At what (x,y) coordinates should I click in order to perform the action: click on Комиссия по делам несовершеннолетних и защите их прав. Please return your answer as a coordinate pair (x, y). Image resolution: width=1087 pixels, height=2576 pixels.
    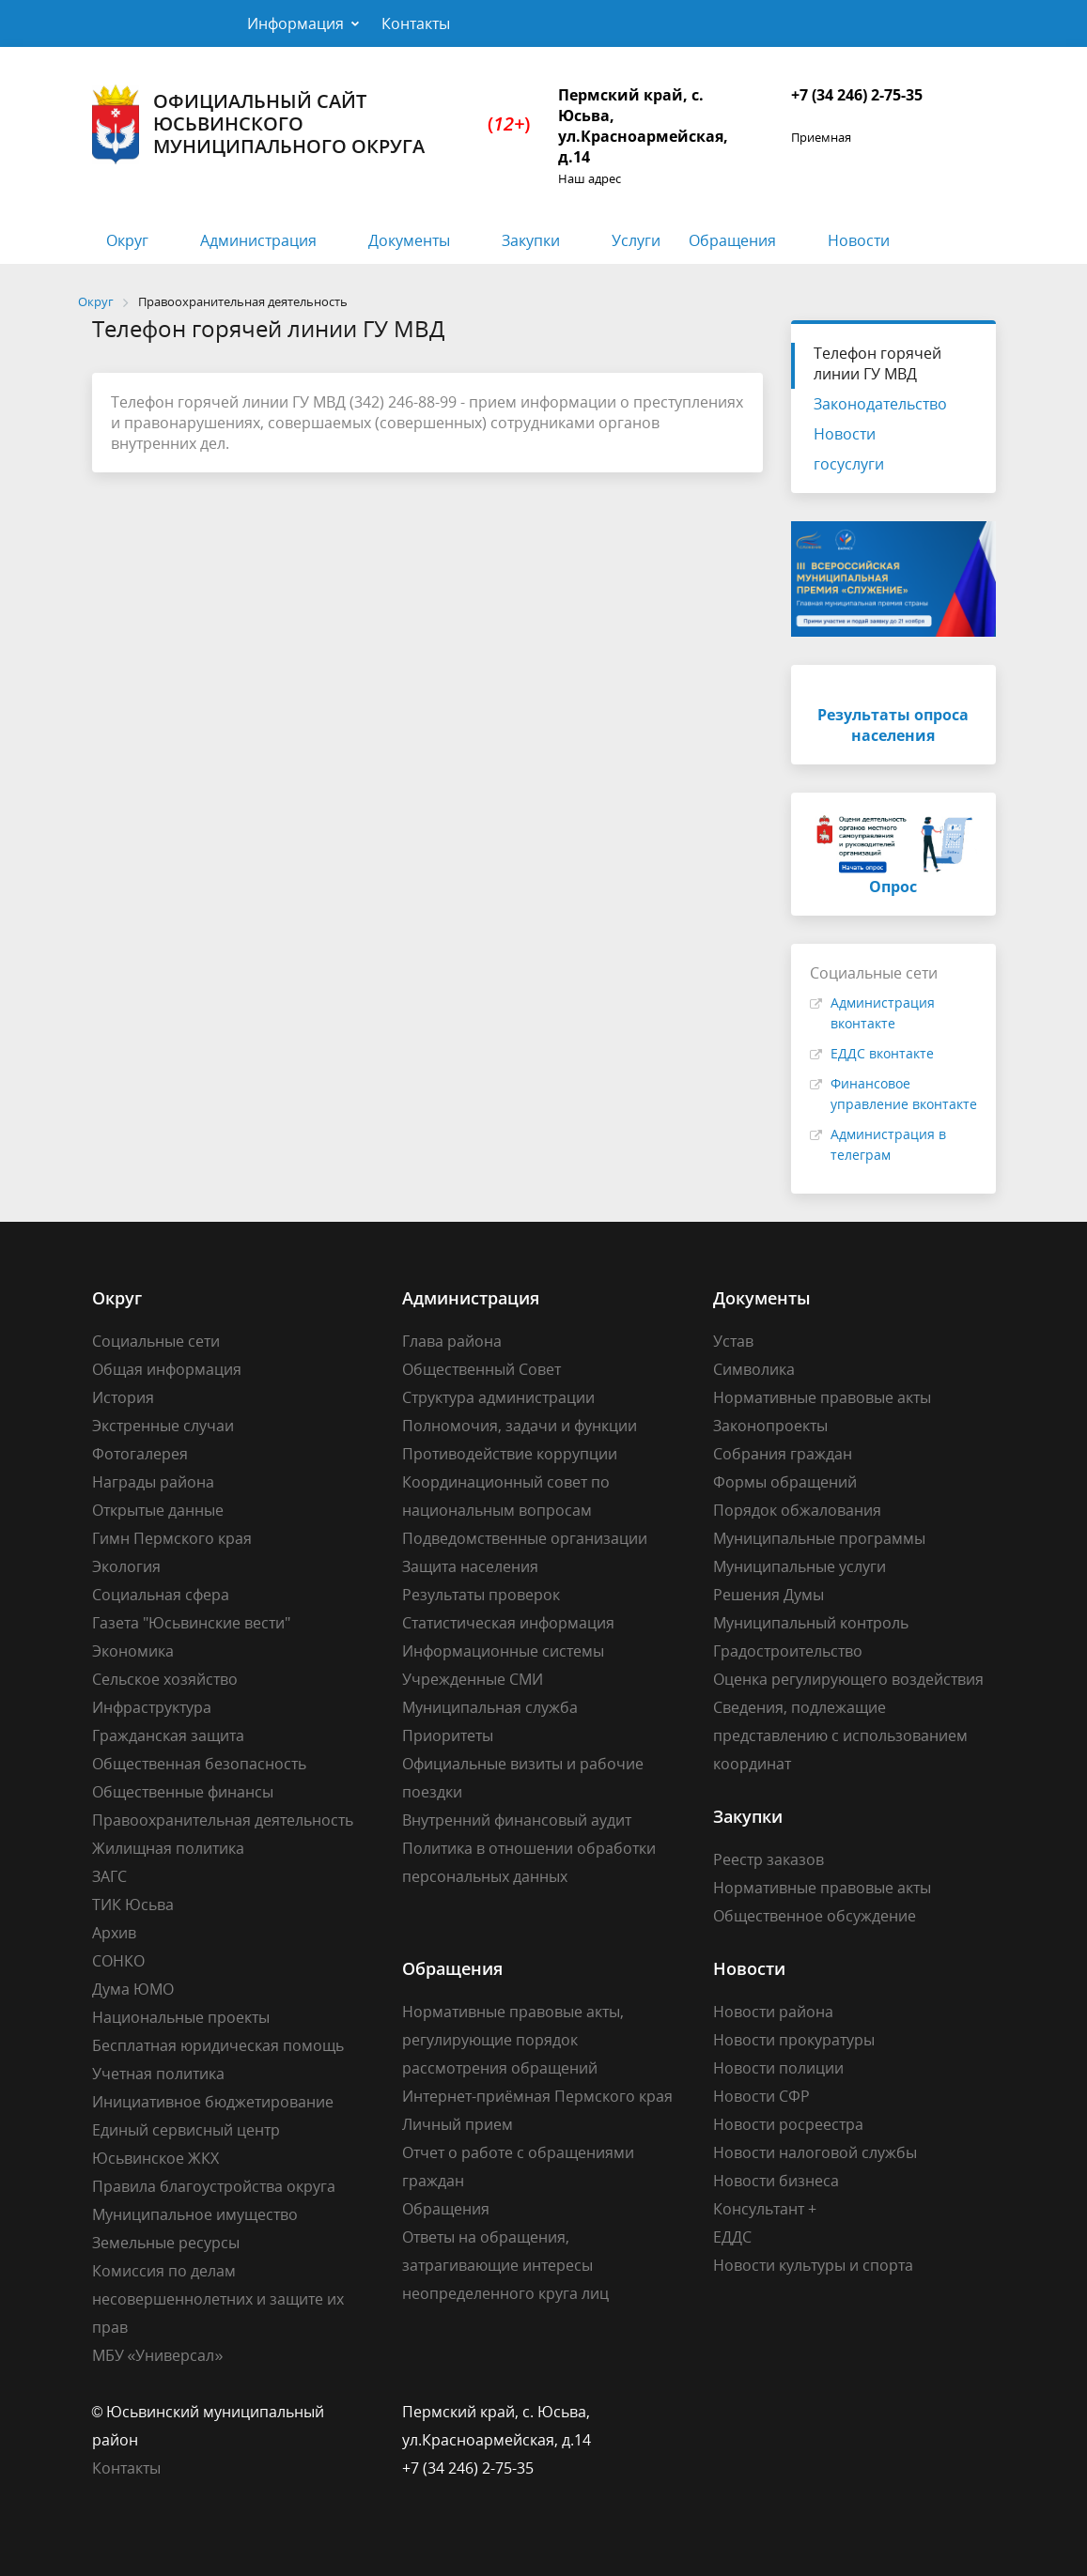
    Looking at the image, I should click on (218, 2298).